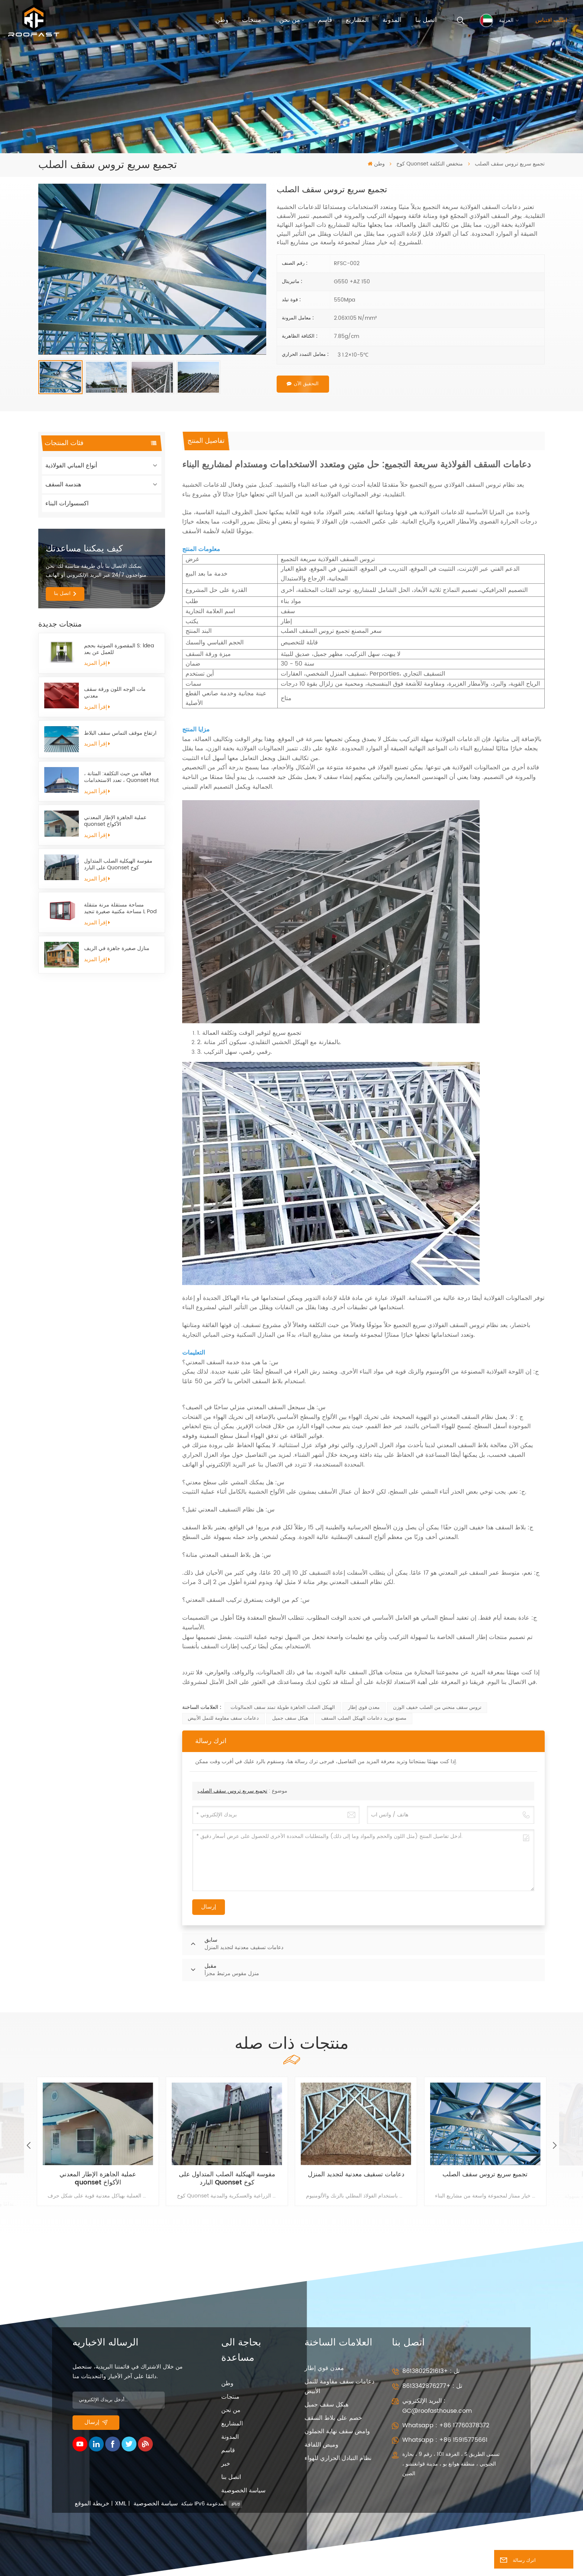 The width and height of the screenshot is (583, 2576). What do you see at coordinates (223, 1718) in the screenshot?
I see `دعامات سقف مقاومة للنمل الأبيض` at bounding box center [223, 1718].